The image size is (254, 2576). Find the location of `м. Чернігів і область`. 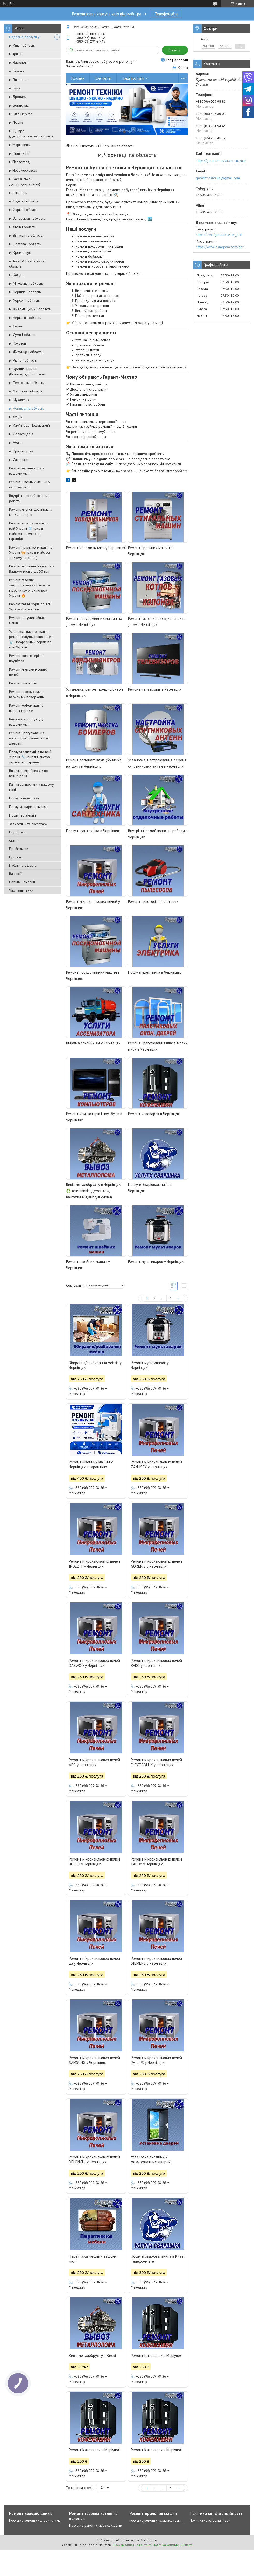

м. Чернігів і область is located at coordinates (25, 292).